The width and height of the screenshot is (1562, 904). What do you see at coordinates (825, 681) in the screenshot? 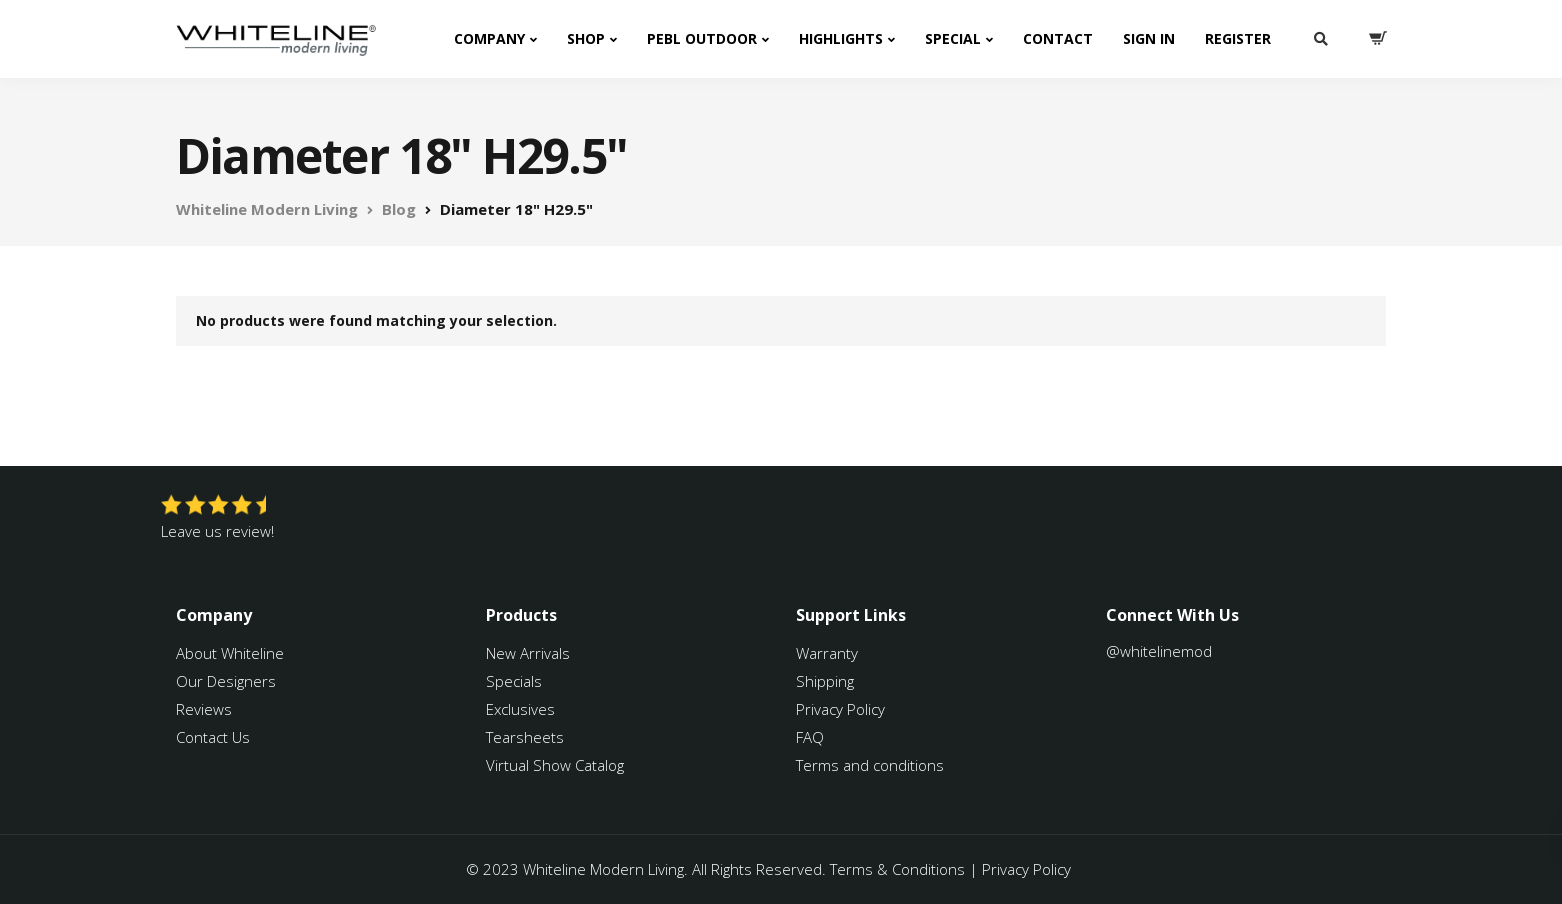
I see `Shipping` at bounding box center [825, 681].